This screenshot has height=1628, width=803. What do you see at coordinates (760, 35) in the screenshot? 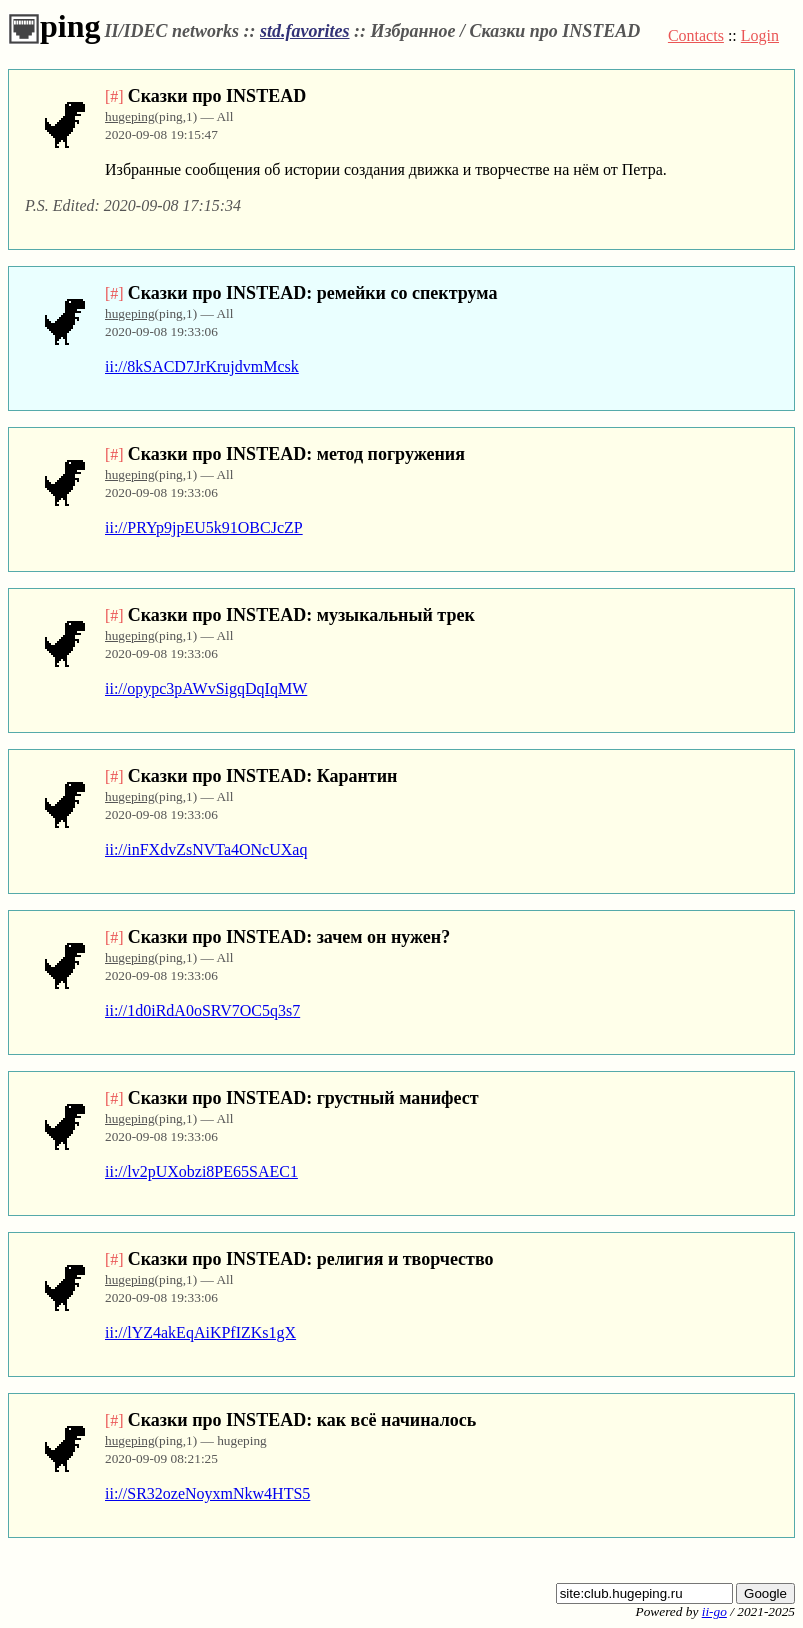
I see `Login` at bounding box center [760, 35].